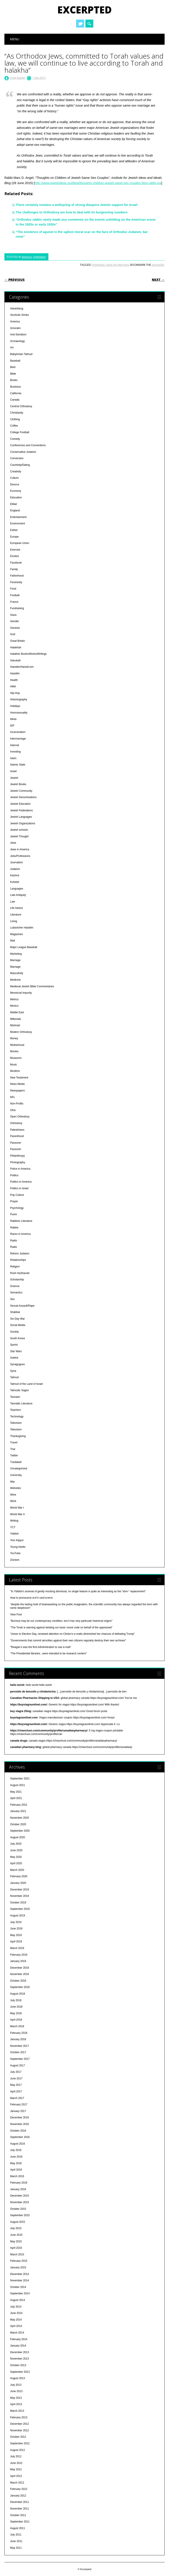 This screenshot has height=2576, width=169. What do you see at coordinates (14, 1357) in the screenshot?
I see `Sukkot` at bounding box center [14, 1357].